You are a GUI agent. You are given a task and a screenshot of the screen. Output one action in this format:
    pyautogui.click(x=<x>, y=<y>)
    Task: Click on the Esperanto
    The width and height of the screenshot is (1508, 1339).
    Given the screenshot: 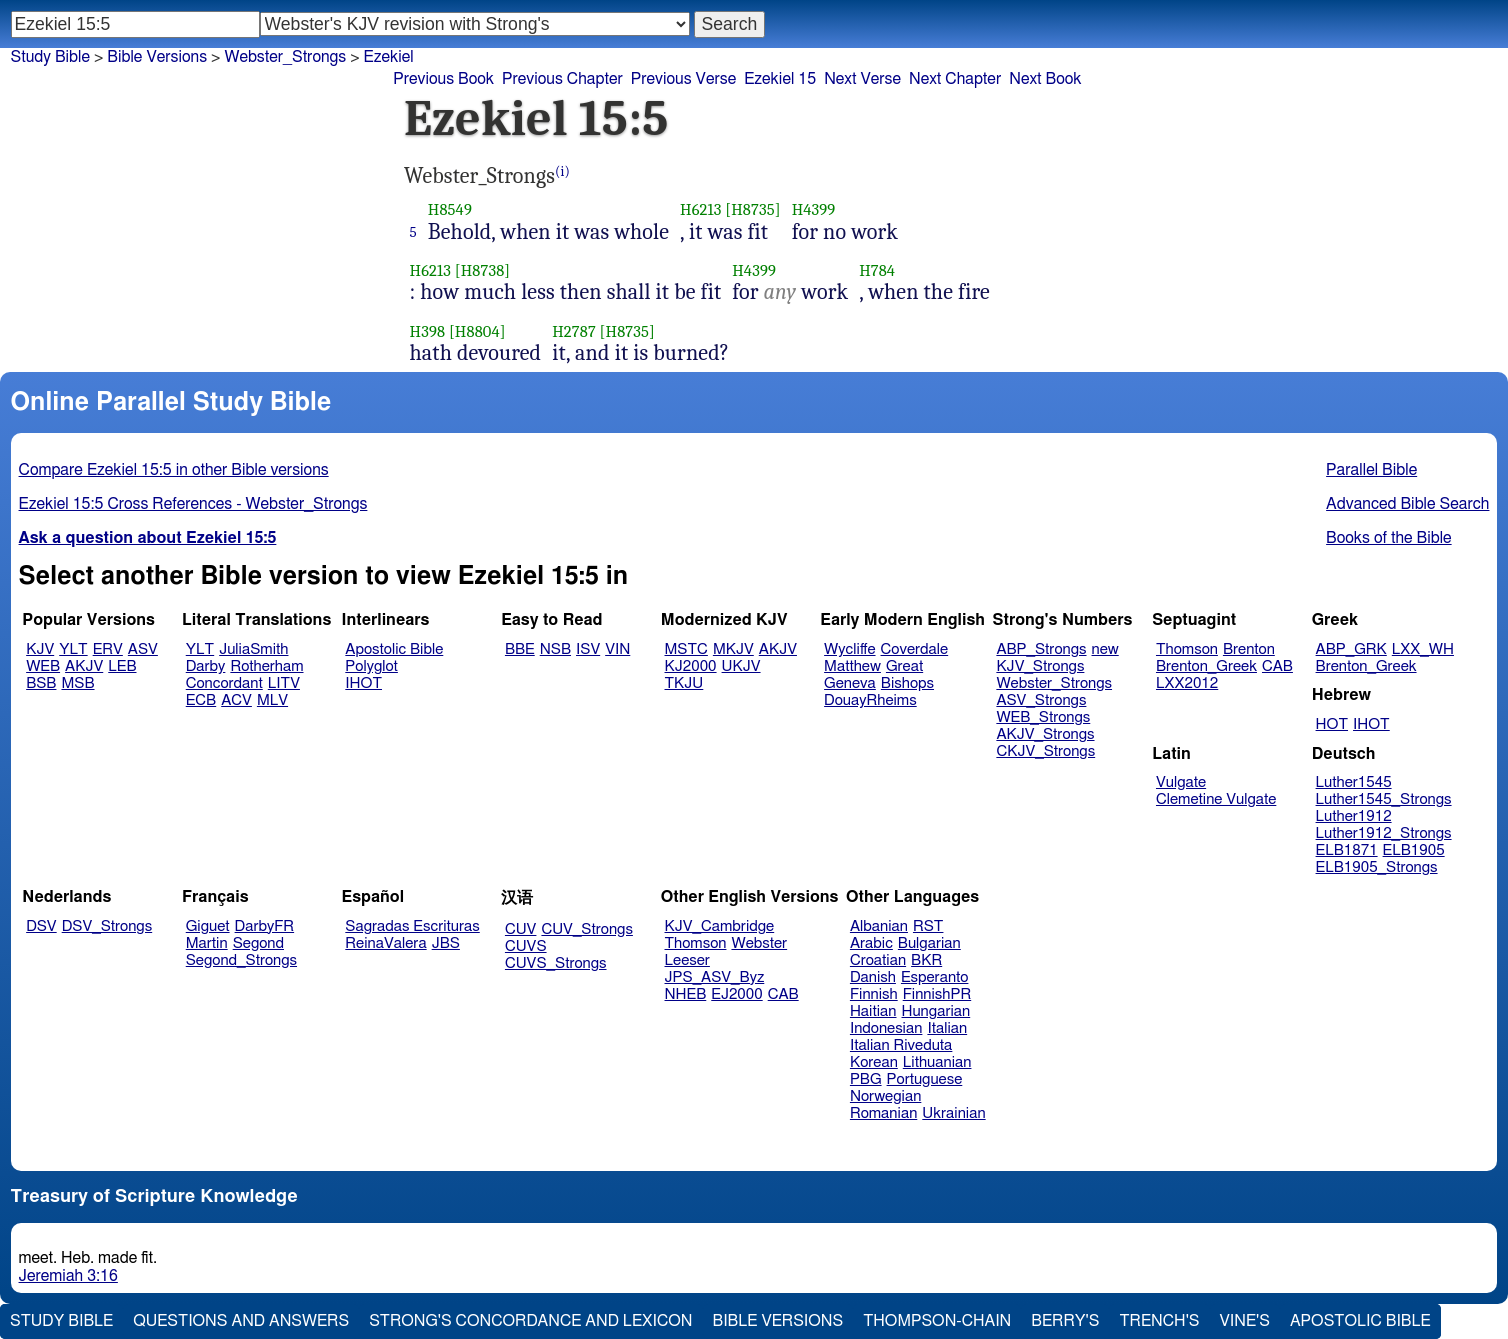 What is the action you would take?
    pyautogui.click(x=935, y=977)
    